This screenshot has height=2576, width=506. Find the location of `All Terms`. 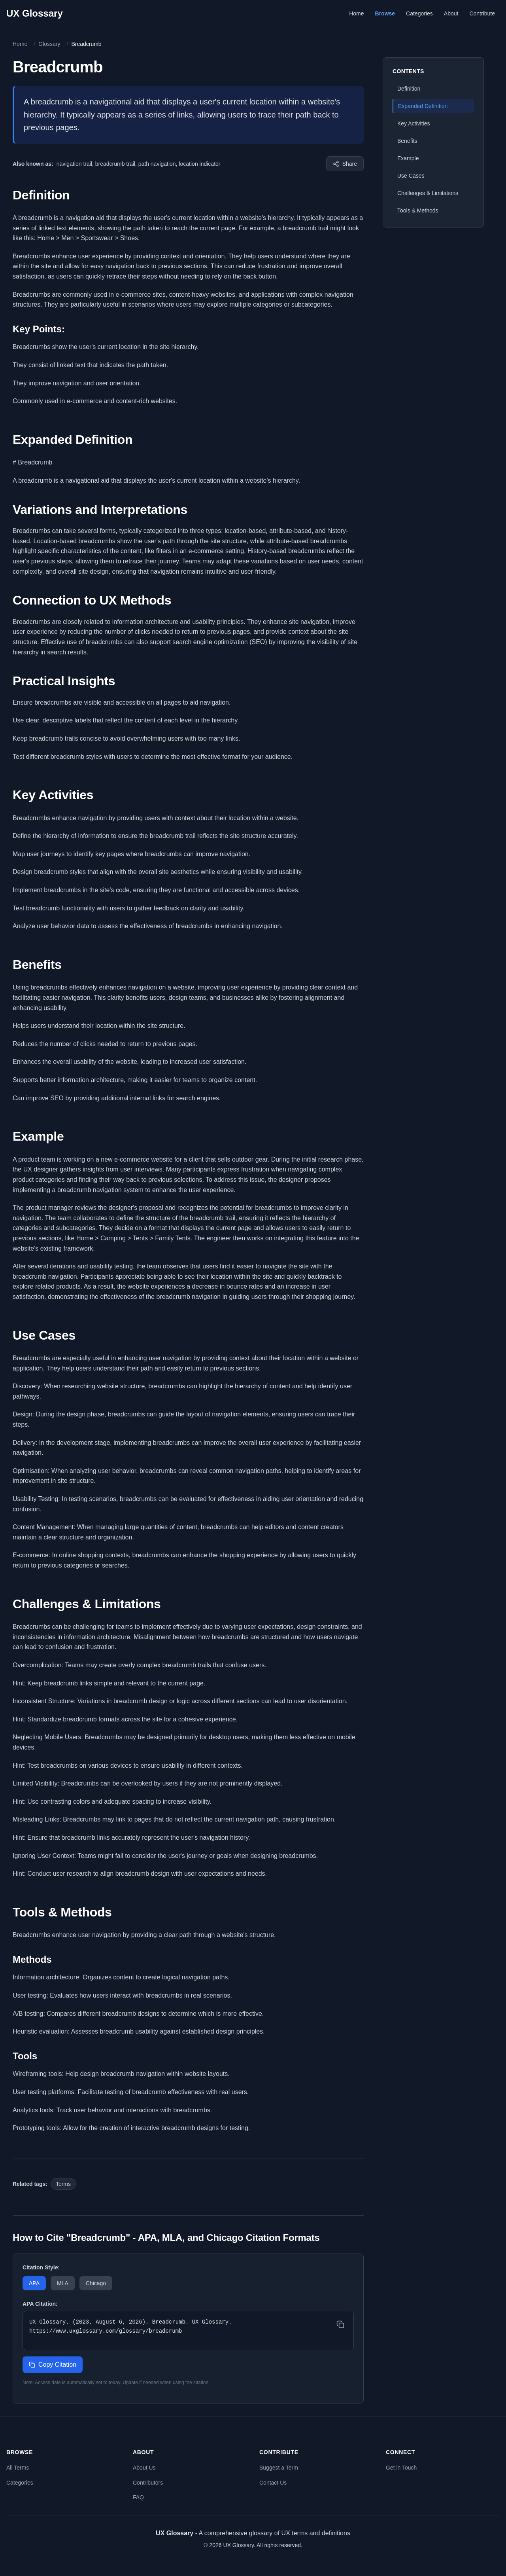

All Terms is located at coordinates (17, 2467).